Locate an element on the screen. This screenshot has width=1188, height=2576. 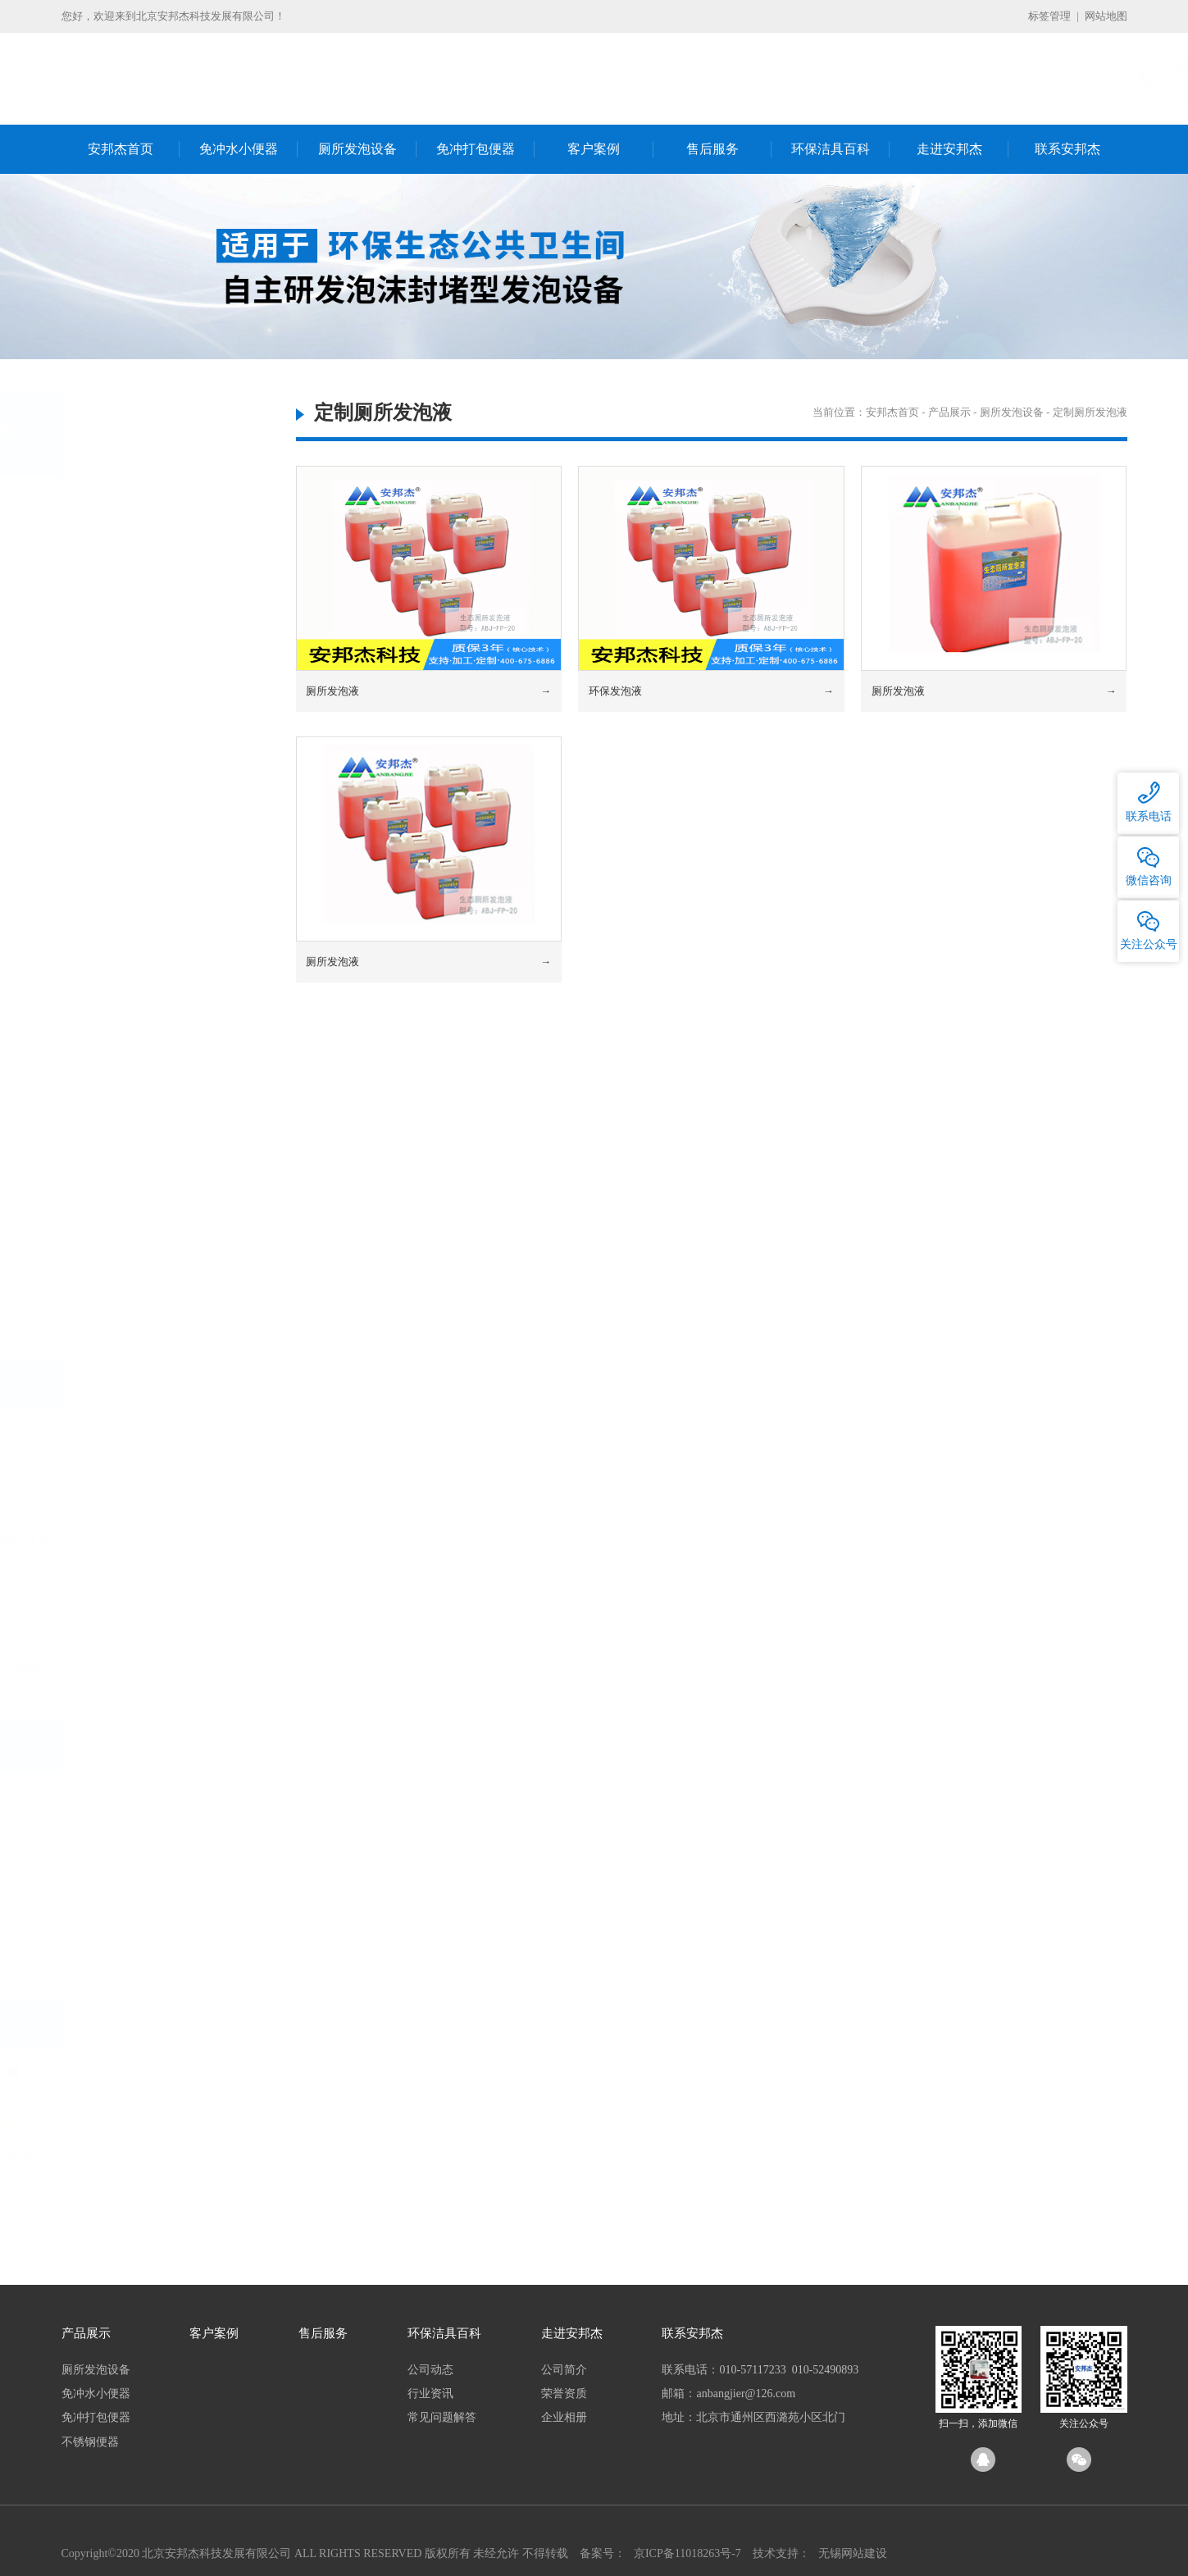
国产无水小便器 is located at coordinates (126, 765).